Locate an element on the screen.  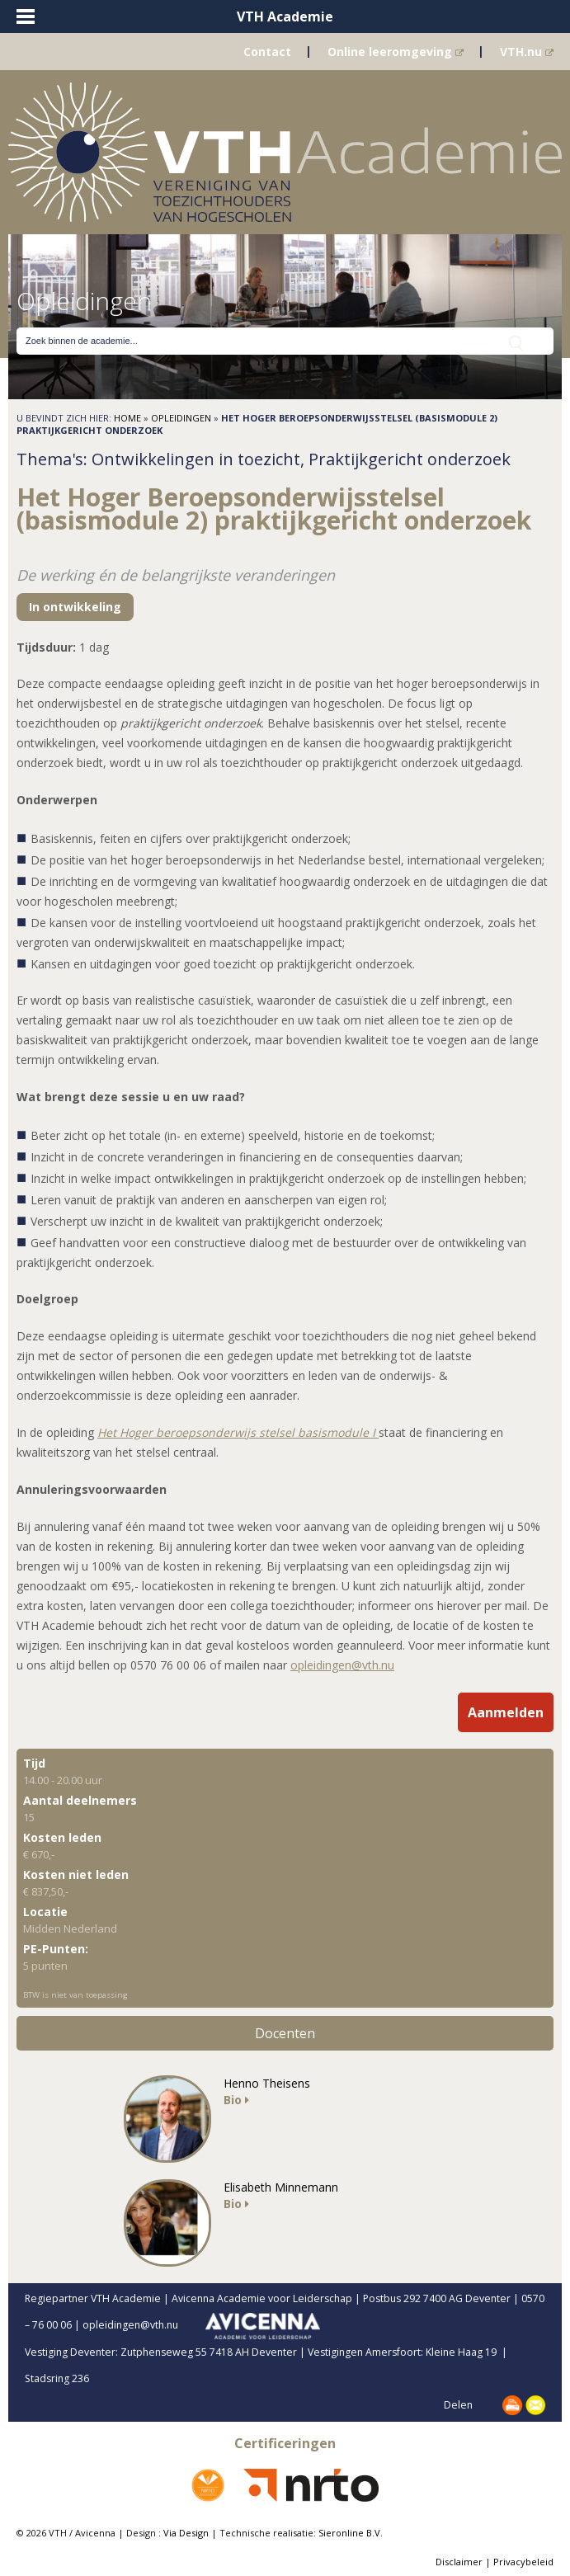
Home is located at coordinates (127, 418).